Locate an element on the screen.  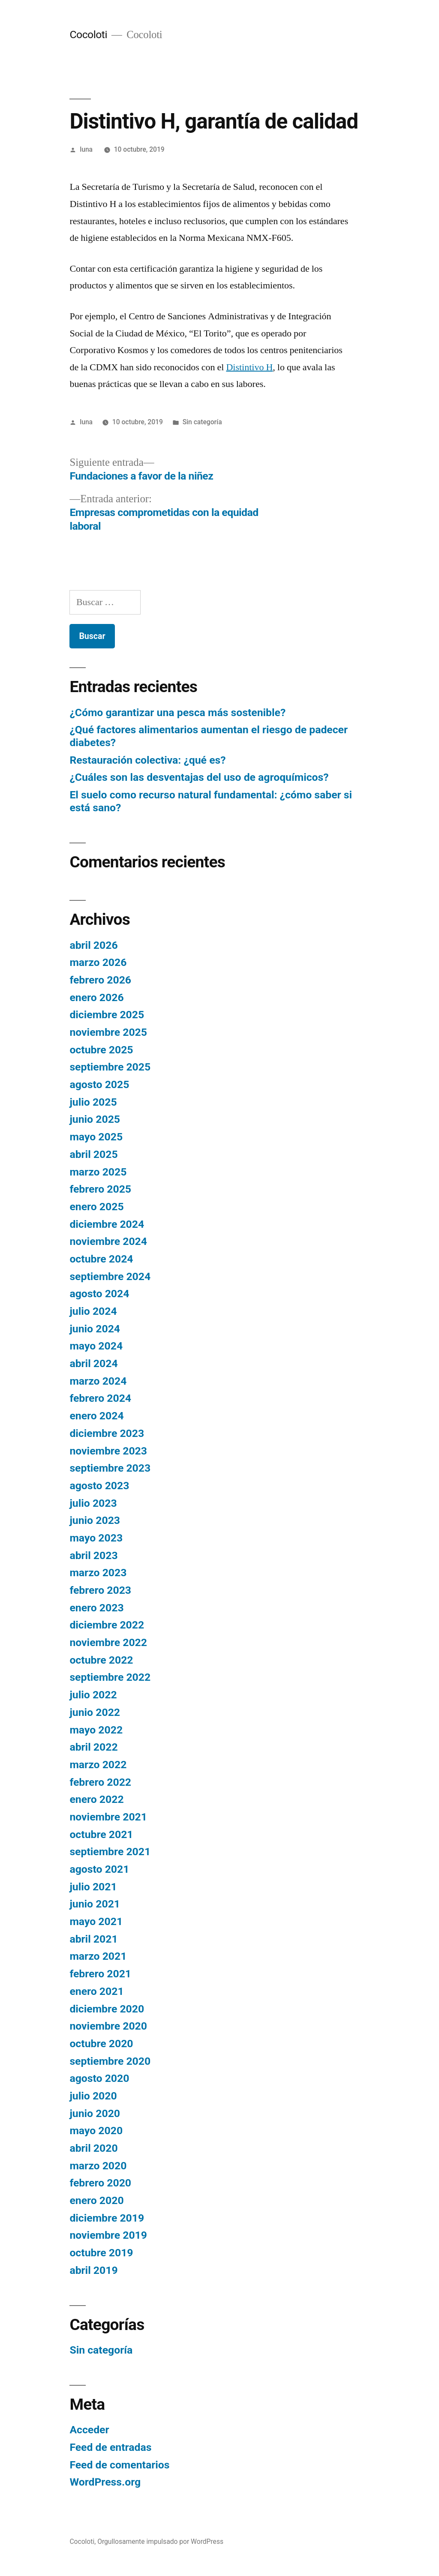
Acceder is located at coordinates (89, 2429).